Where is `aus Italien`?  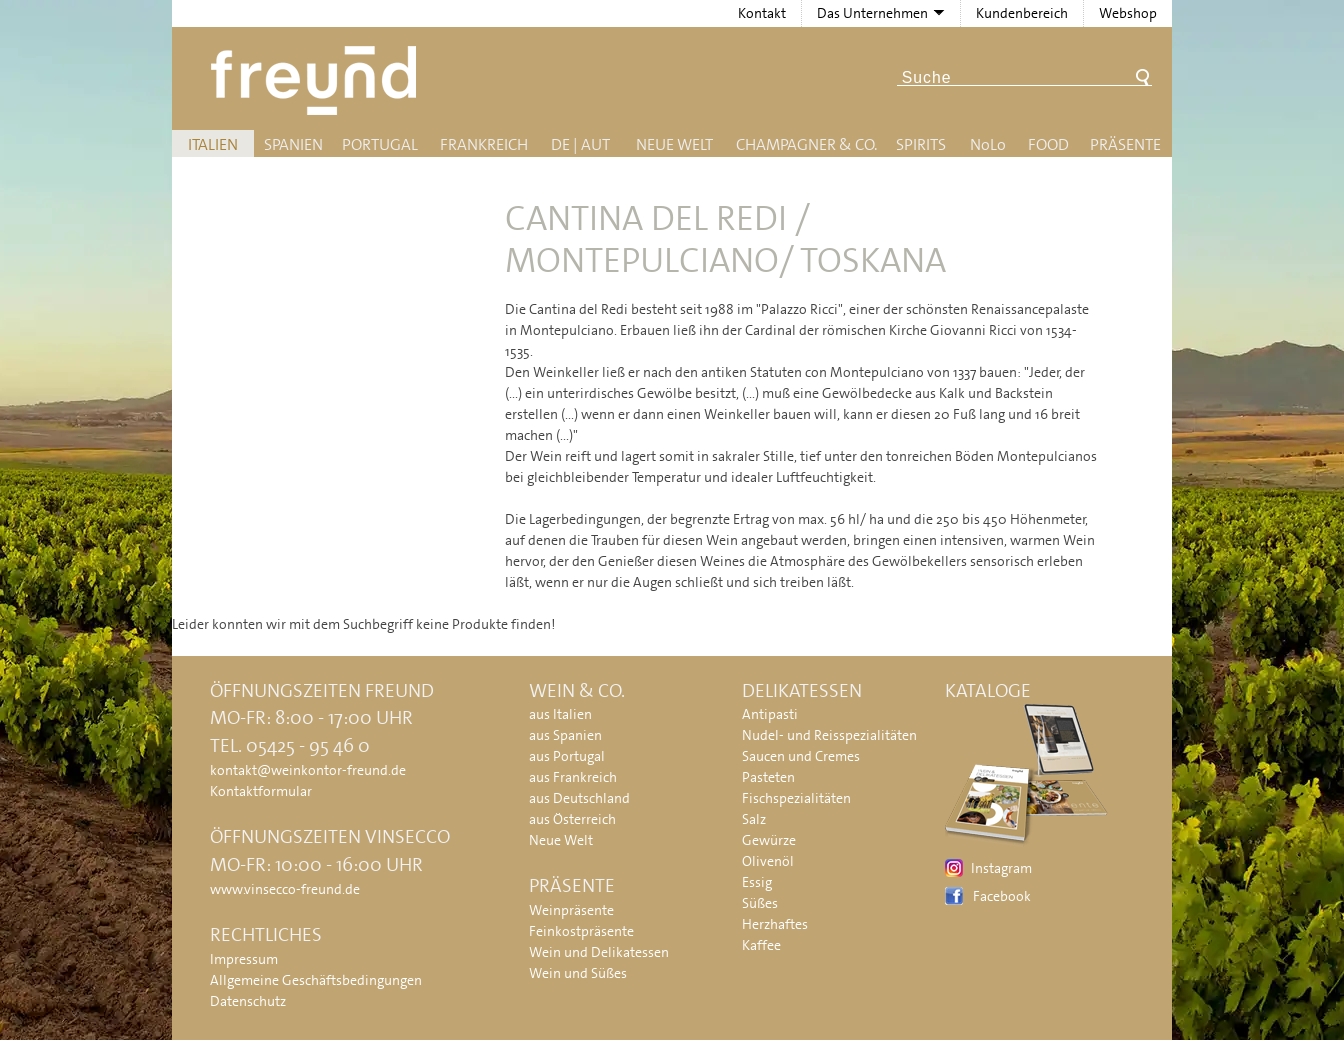
aus Italien is located at coordinates (560, 714).